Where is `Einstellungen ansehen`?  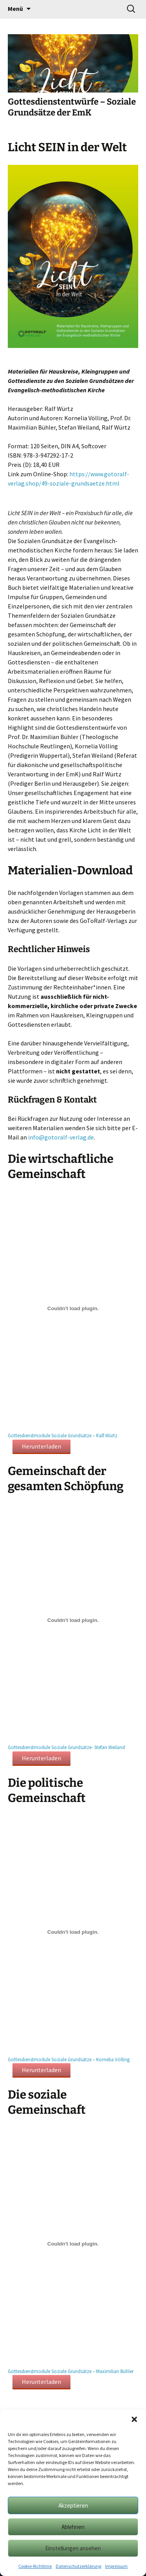
Einstellungen ansehen is located at coordinates (73, 2548).